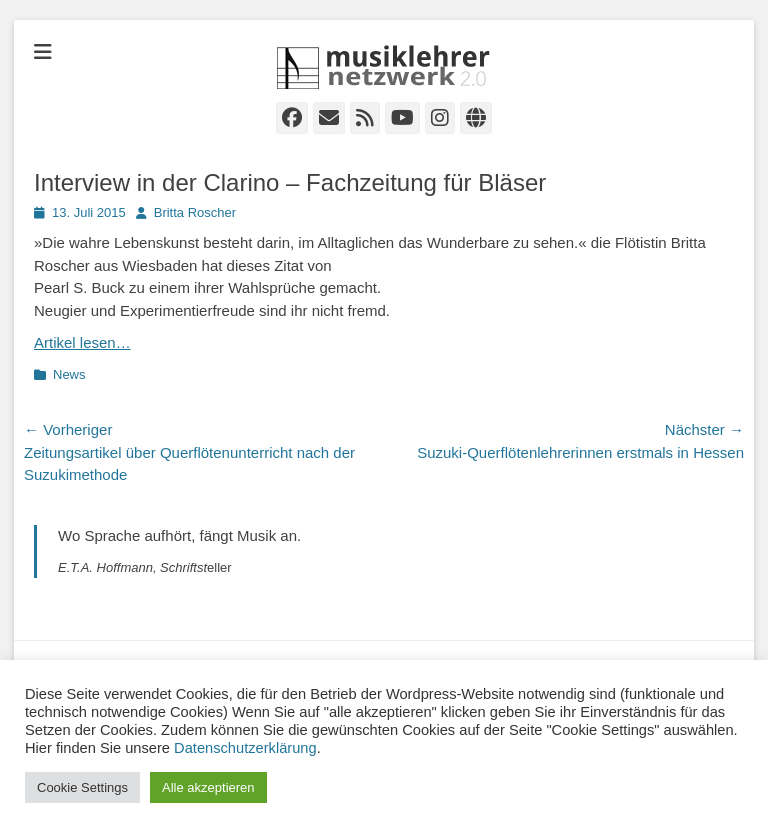 The height and width of the screenshot is (833, 768). I want to click on News, so click(69, 374).